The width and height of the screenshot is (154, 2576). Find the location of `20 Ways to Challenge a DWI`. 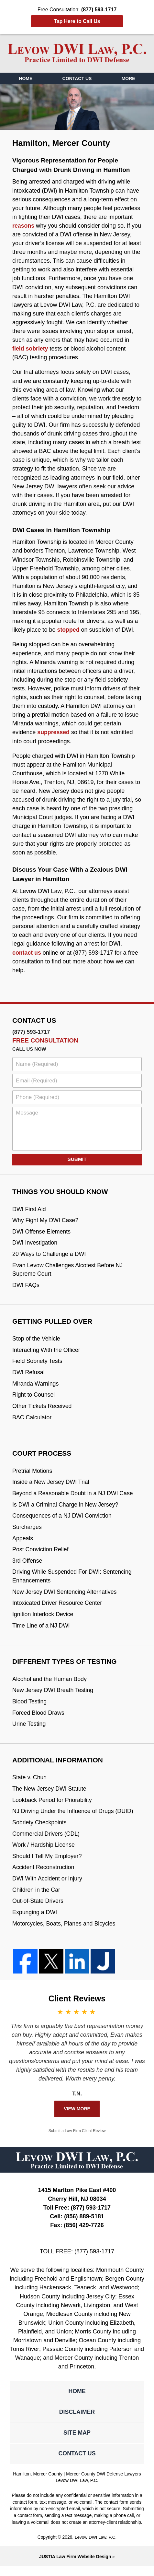

20 Ways to Challenge a DWI is located at coordinates (49, 1255).